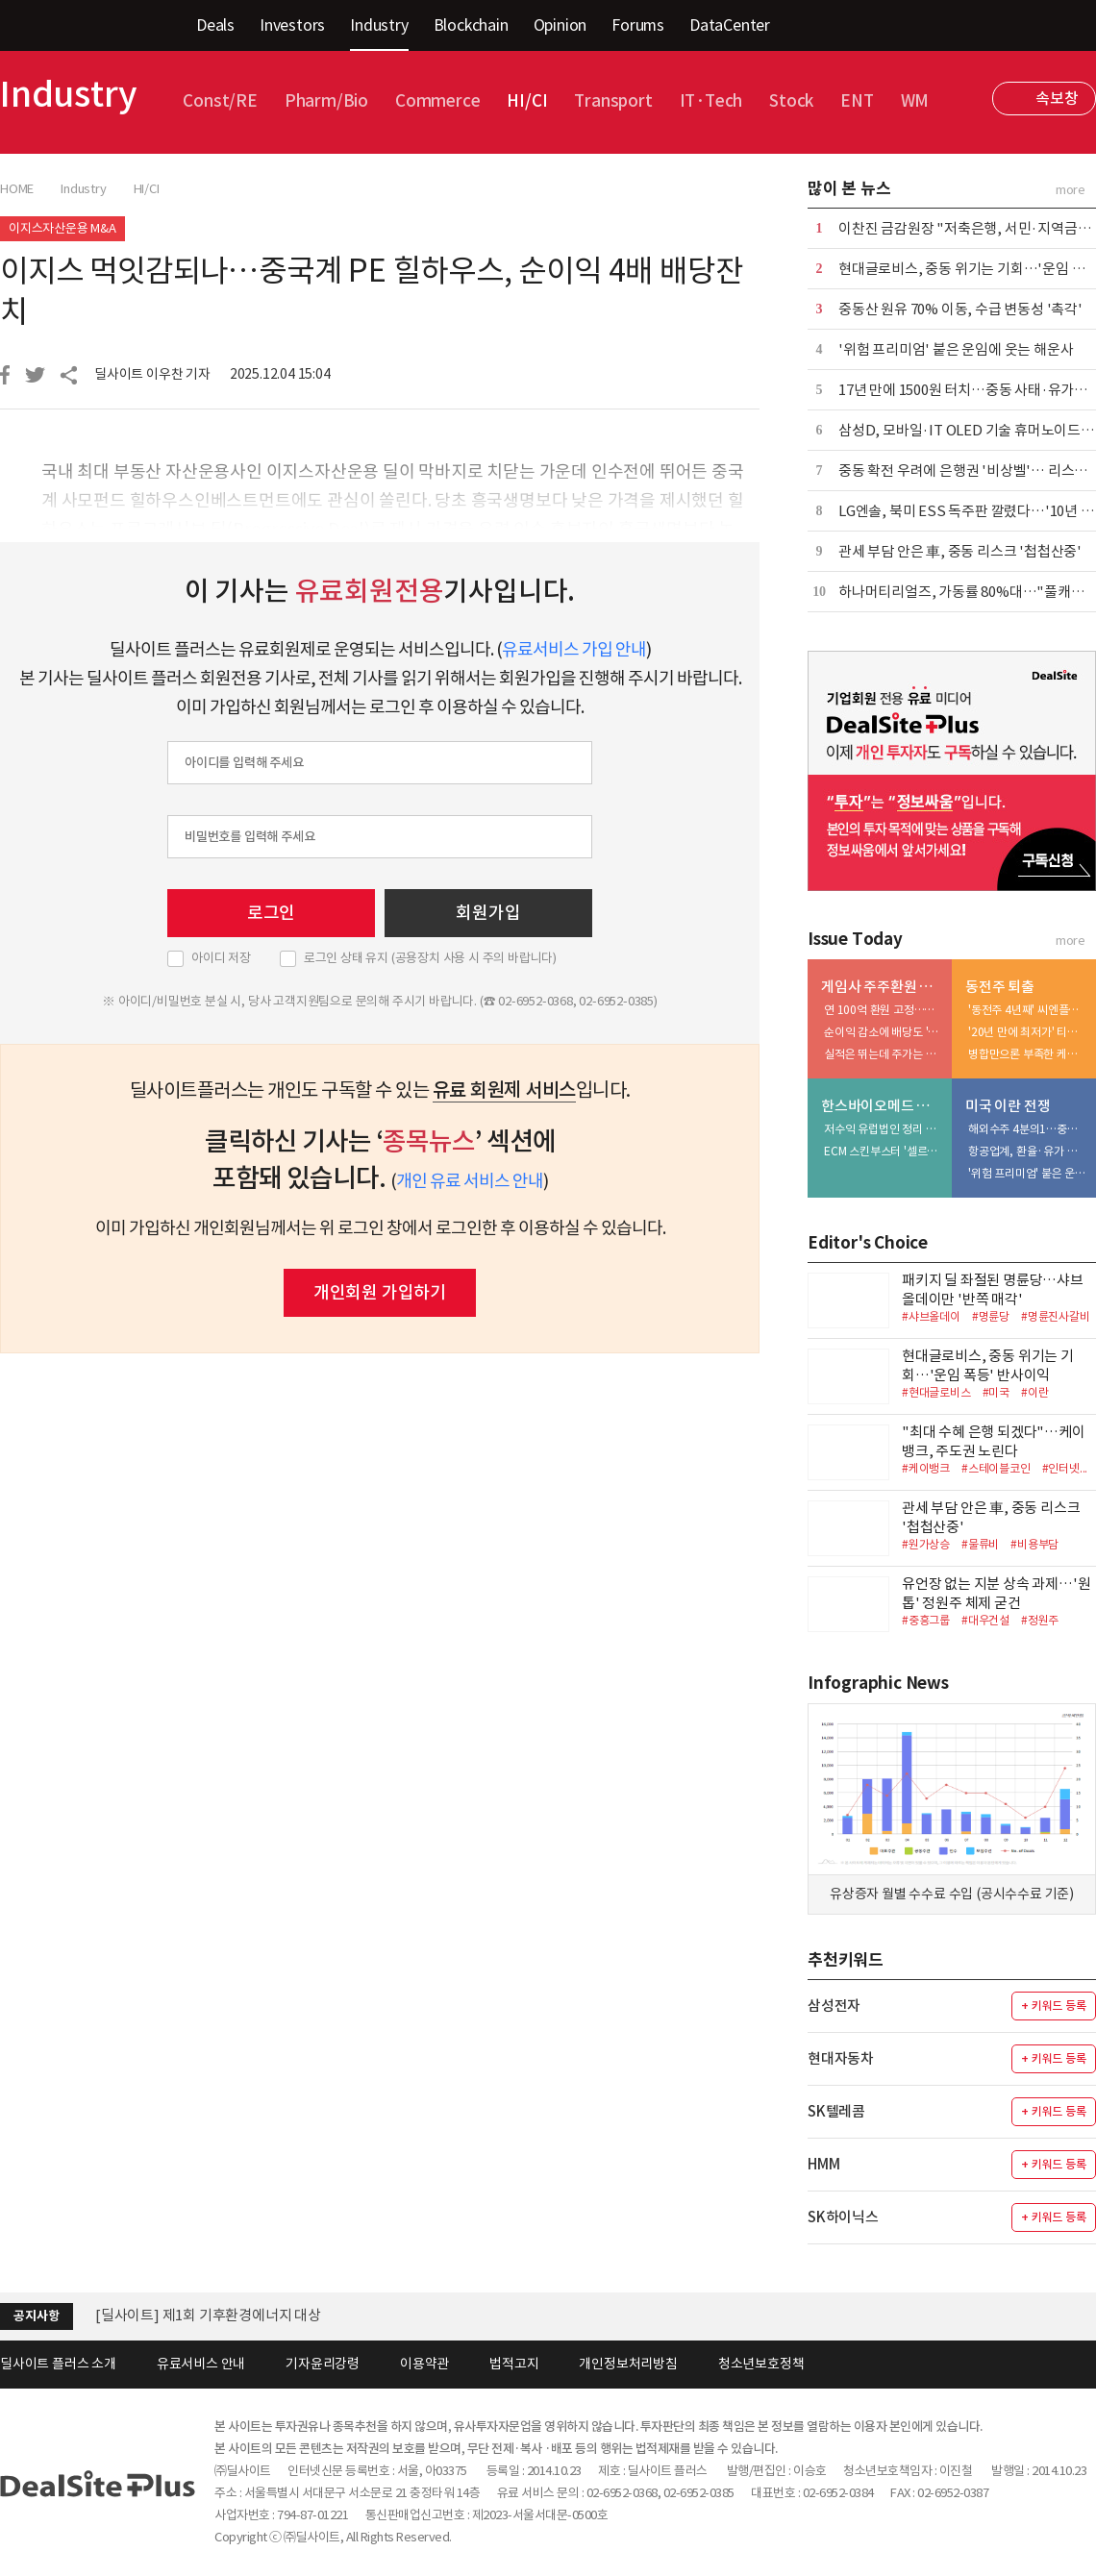  What do you see at coordinates (527, 100) in the screenshot?
I see `HI/CI` at bounding box center [527, 100].